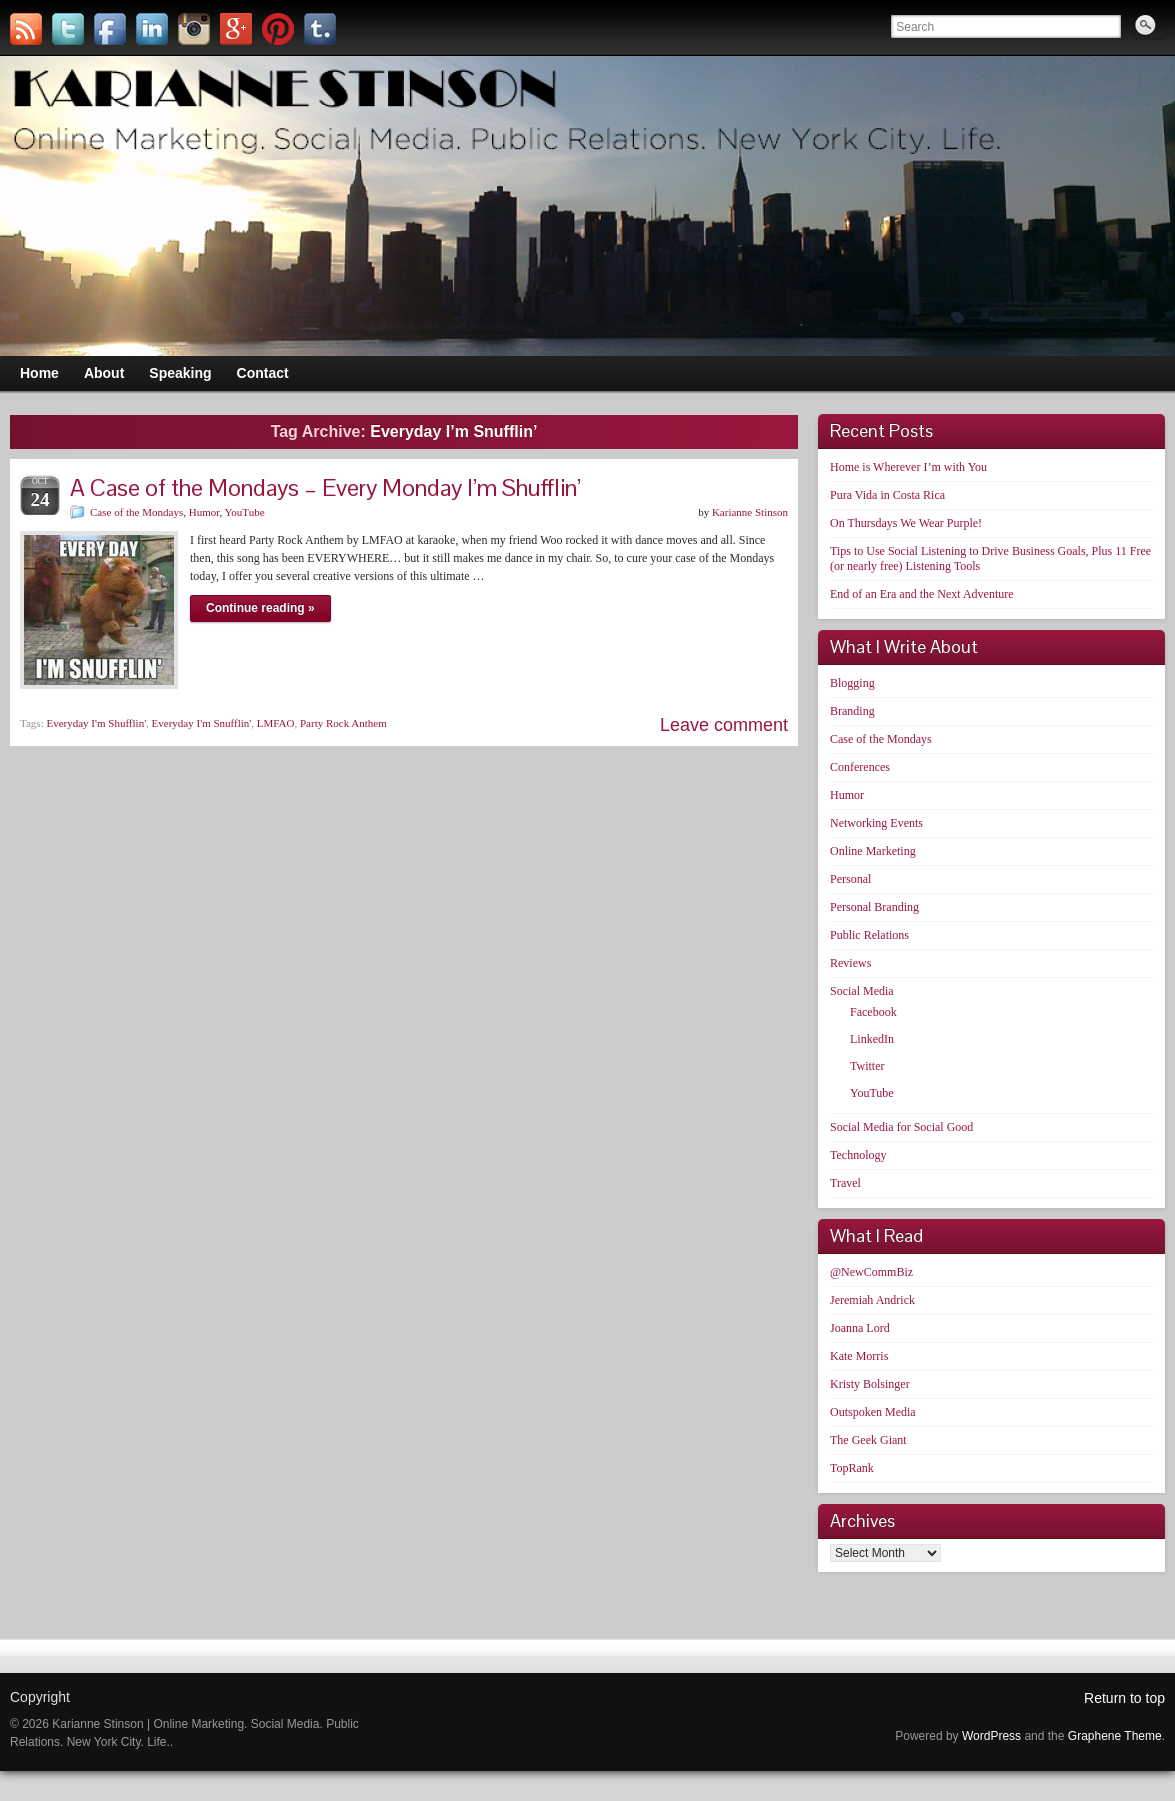  What do you see at coordinates (908, 467) in the screenshot?
I see `Home is Wherever I’m with You` at bounding box center [908, 467].